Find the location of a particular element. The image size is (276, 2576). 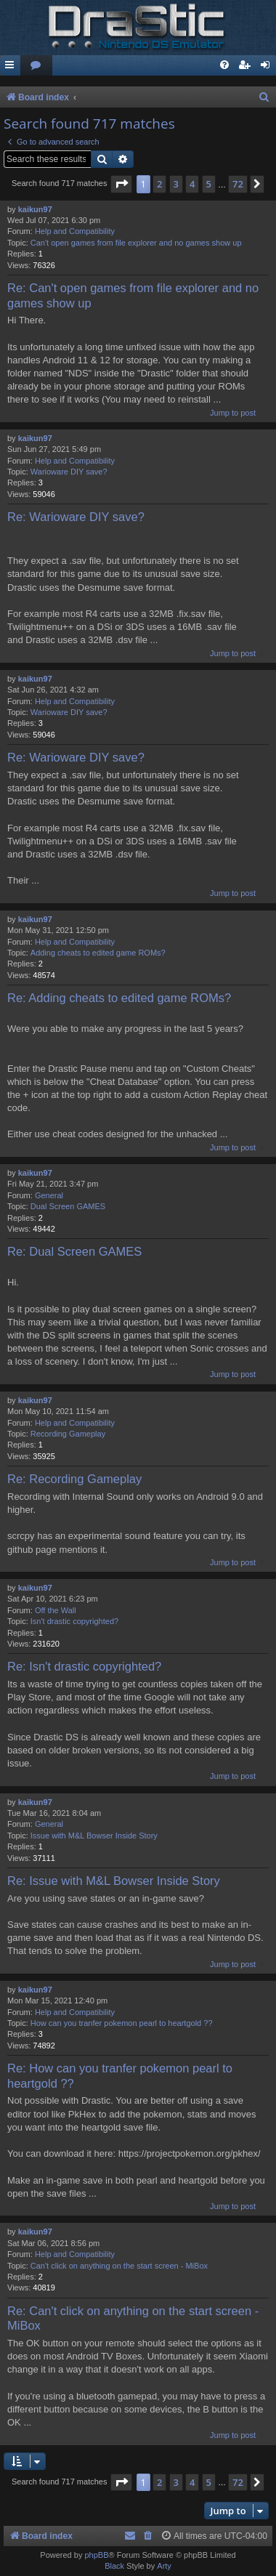

Black is located at coordinates (114, 2565).